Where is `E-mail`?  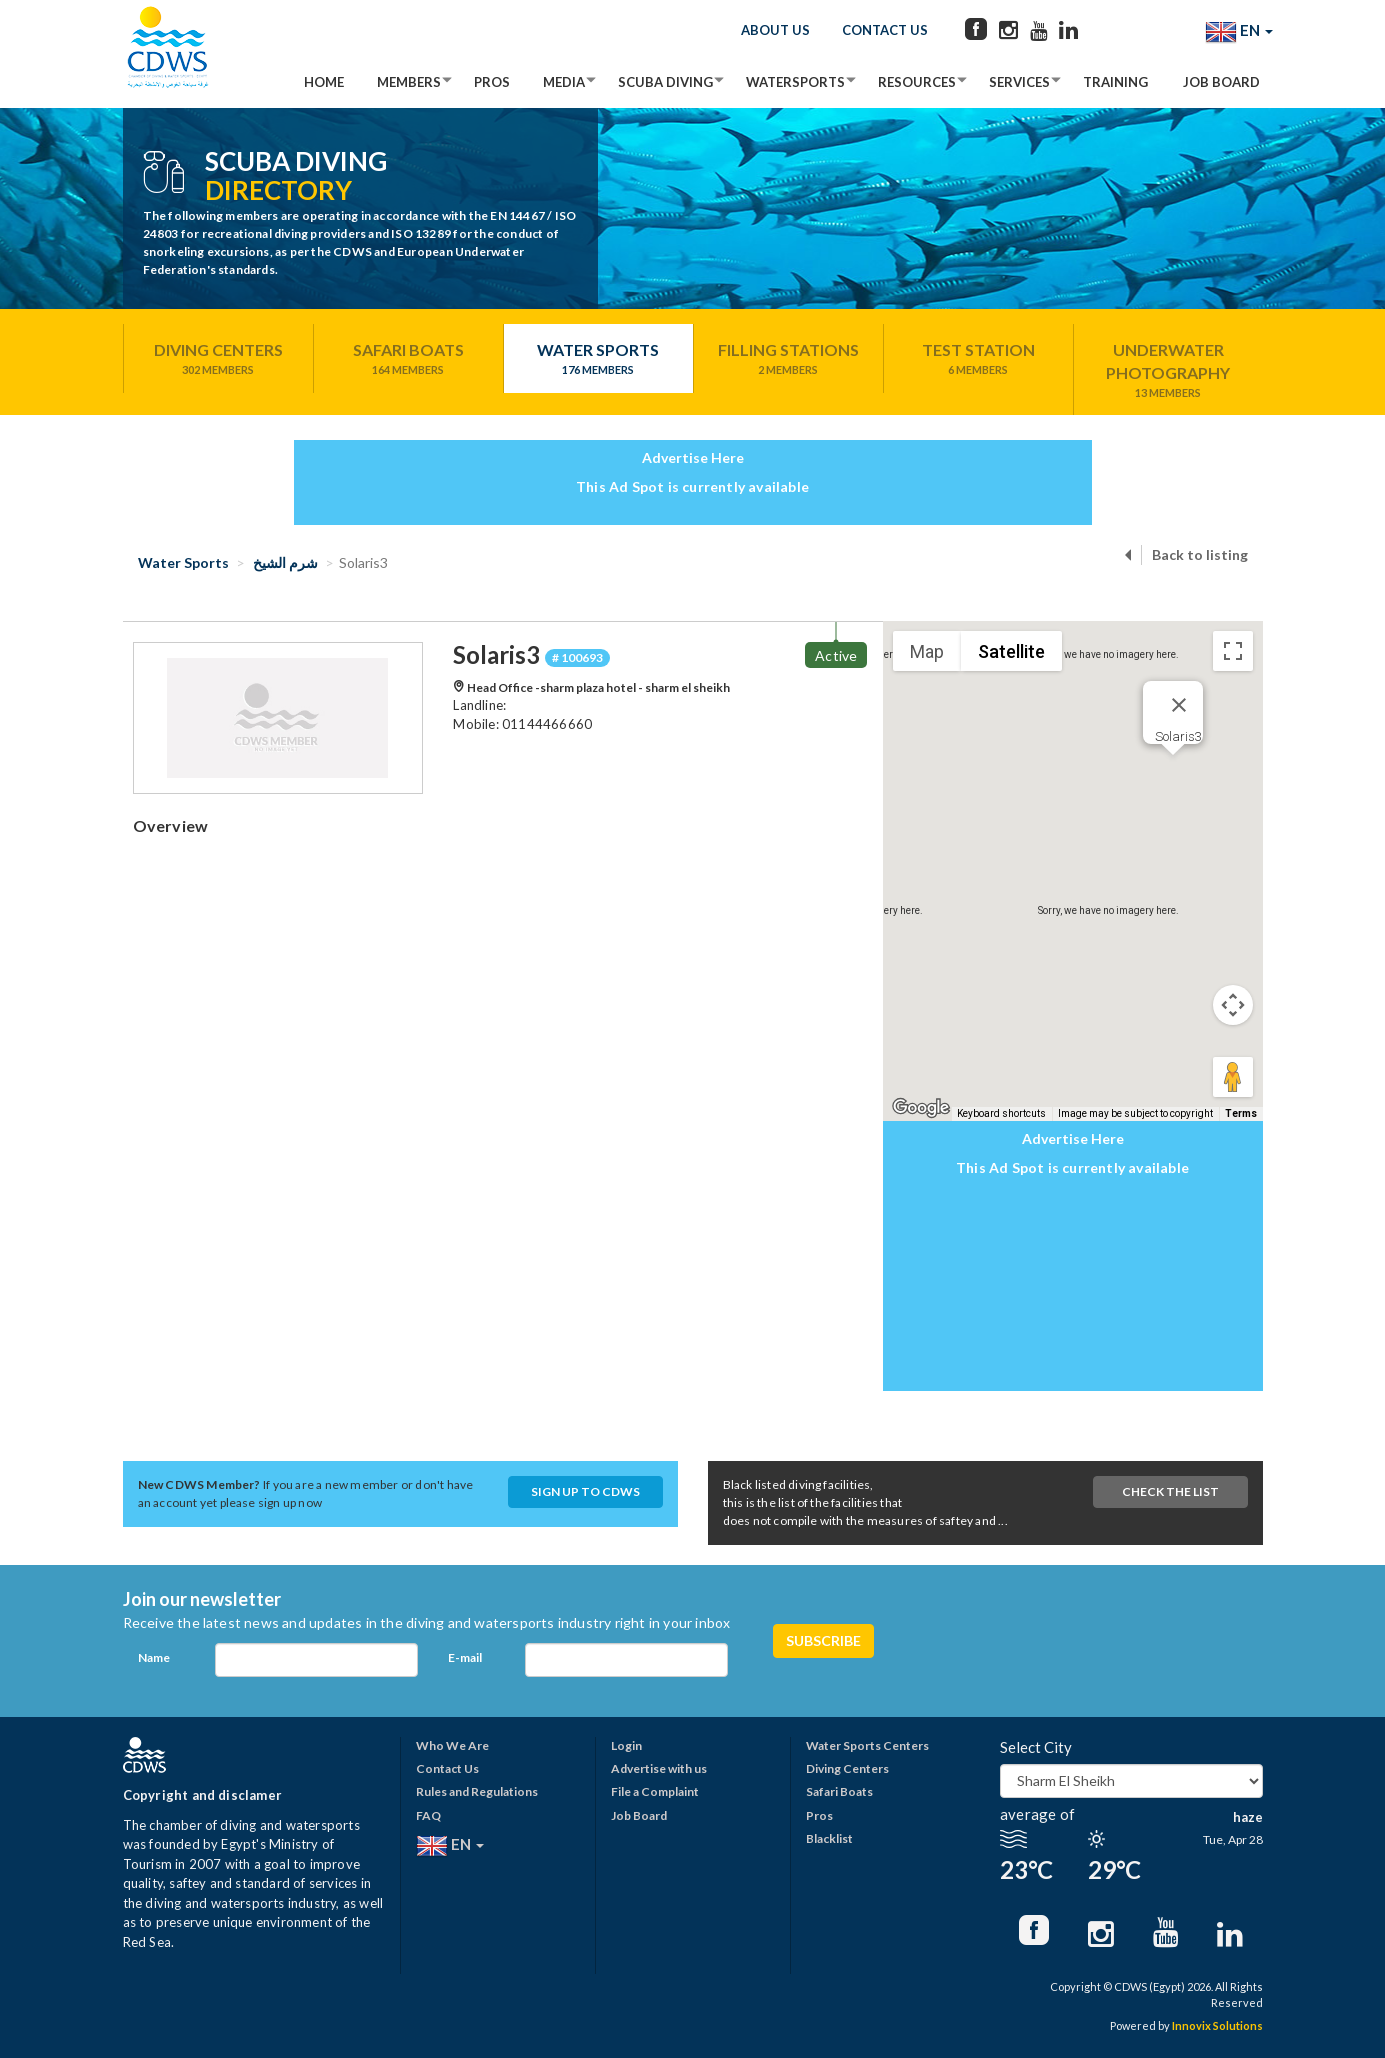 E-mail is located at coordinates (465, 1657).